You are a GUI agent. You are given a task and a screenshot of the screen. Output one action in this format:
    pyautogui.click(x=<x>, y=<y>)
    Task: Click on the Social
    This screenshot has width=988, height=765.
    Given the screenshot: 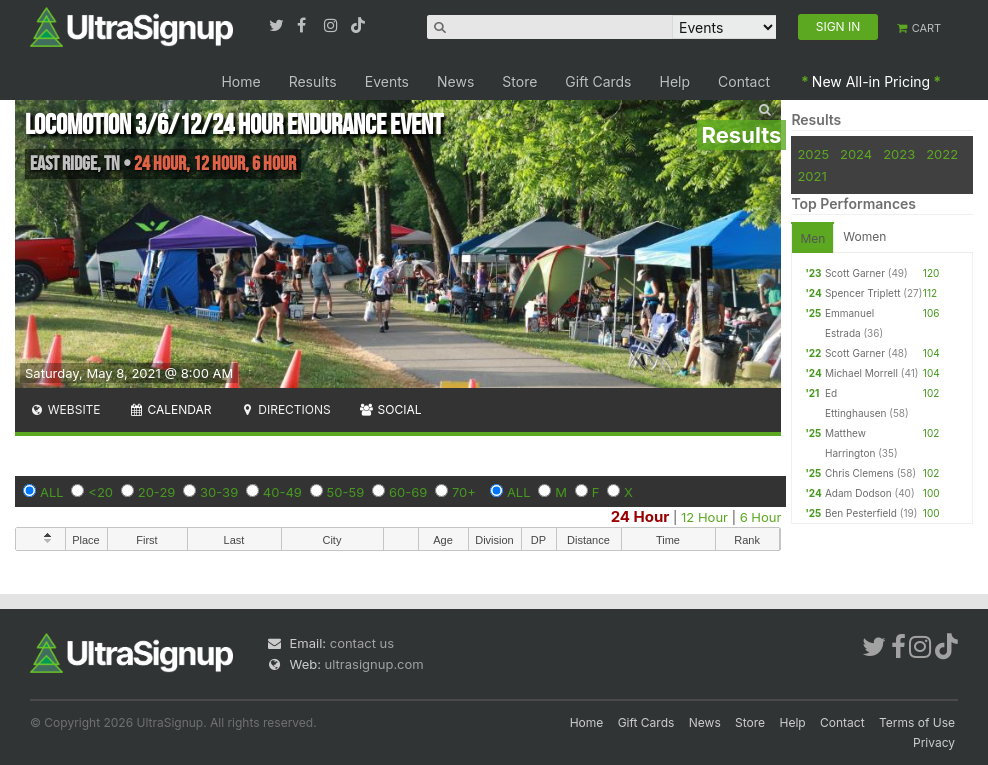 What is the action you would take?
    pyautogui.click(x=390, y=409)
    